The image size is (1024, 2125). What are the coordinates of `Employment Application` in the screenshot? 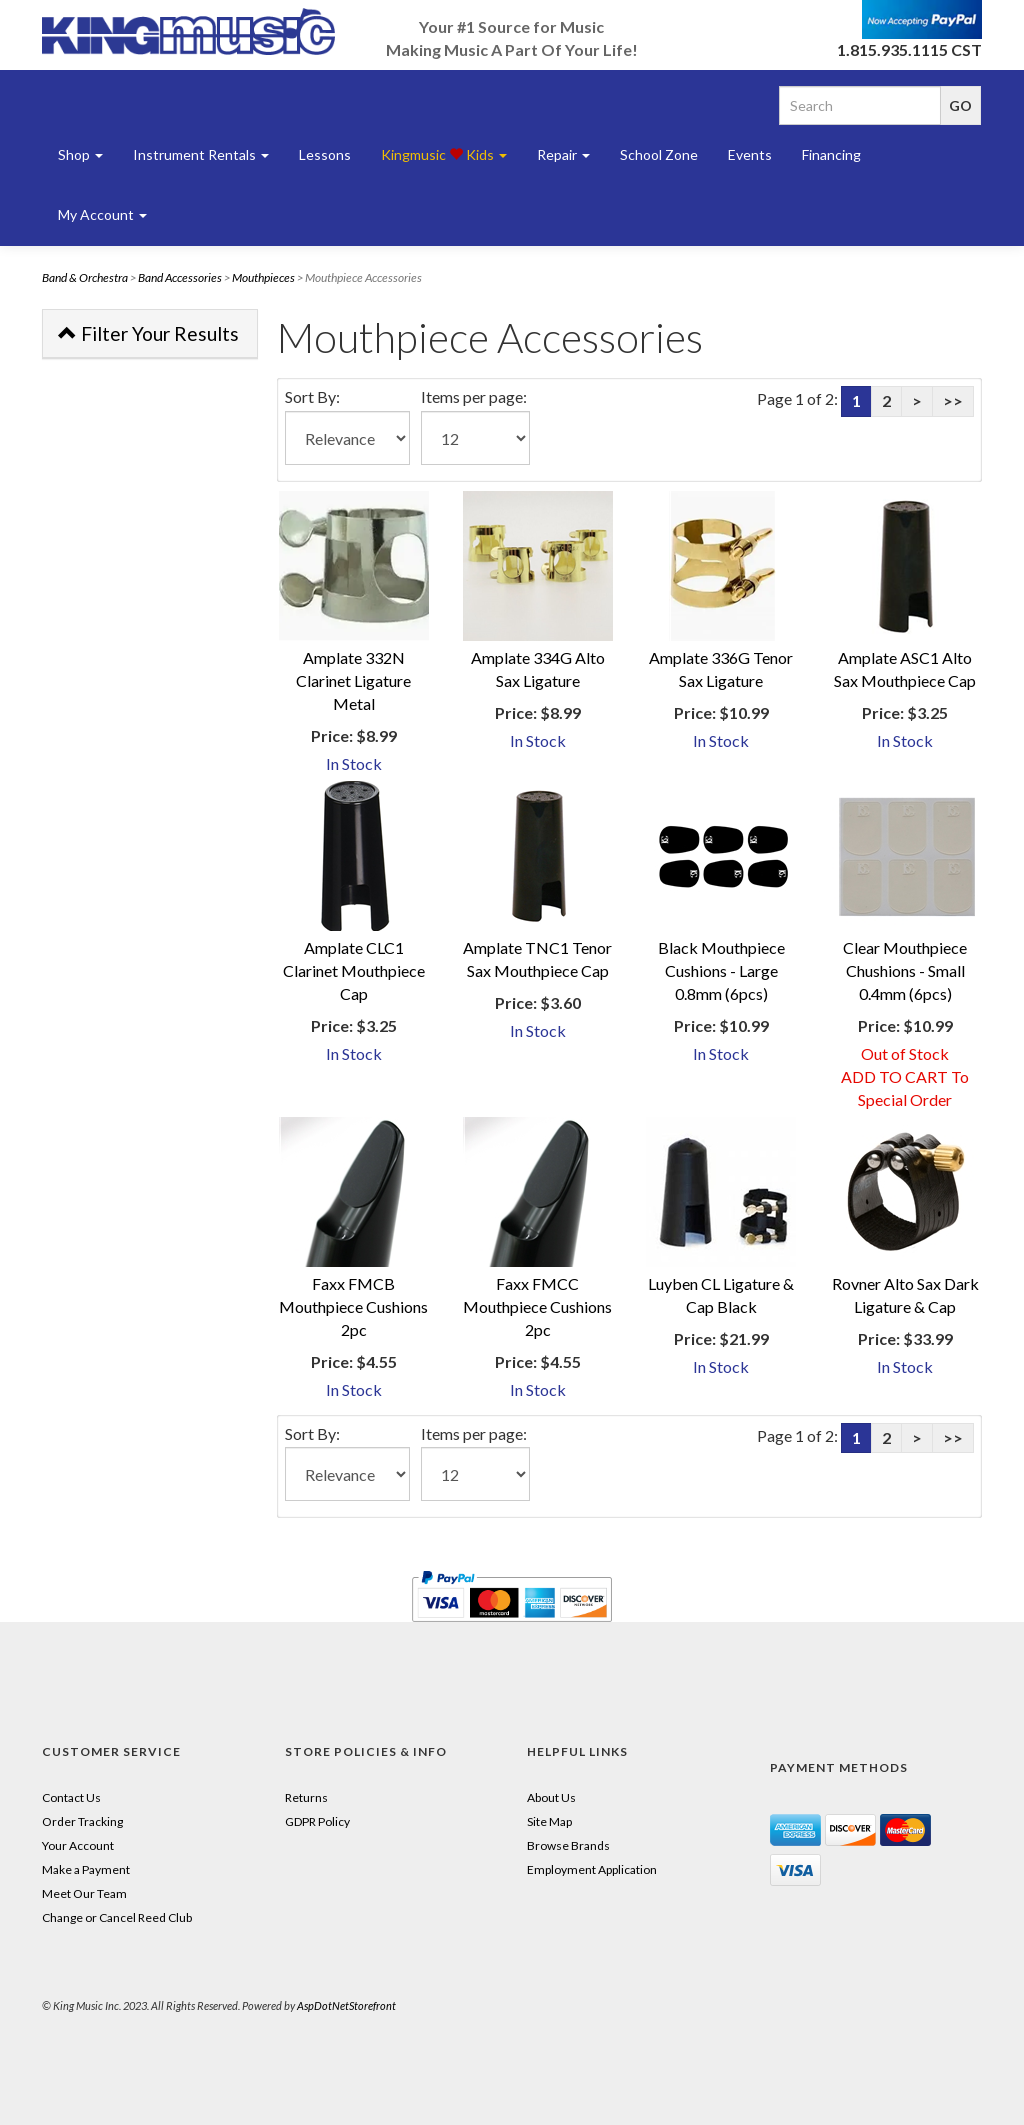 It's located at (592, 1869).